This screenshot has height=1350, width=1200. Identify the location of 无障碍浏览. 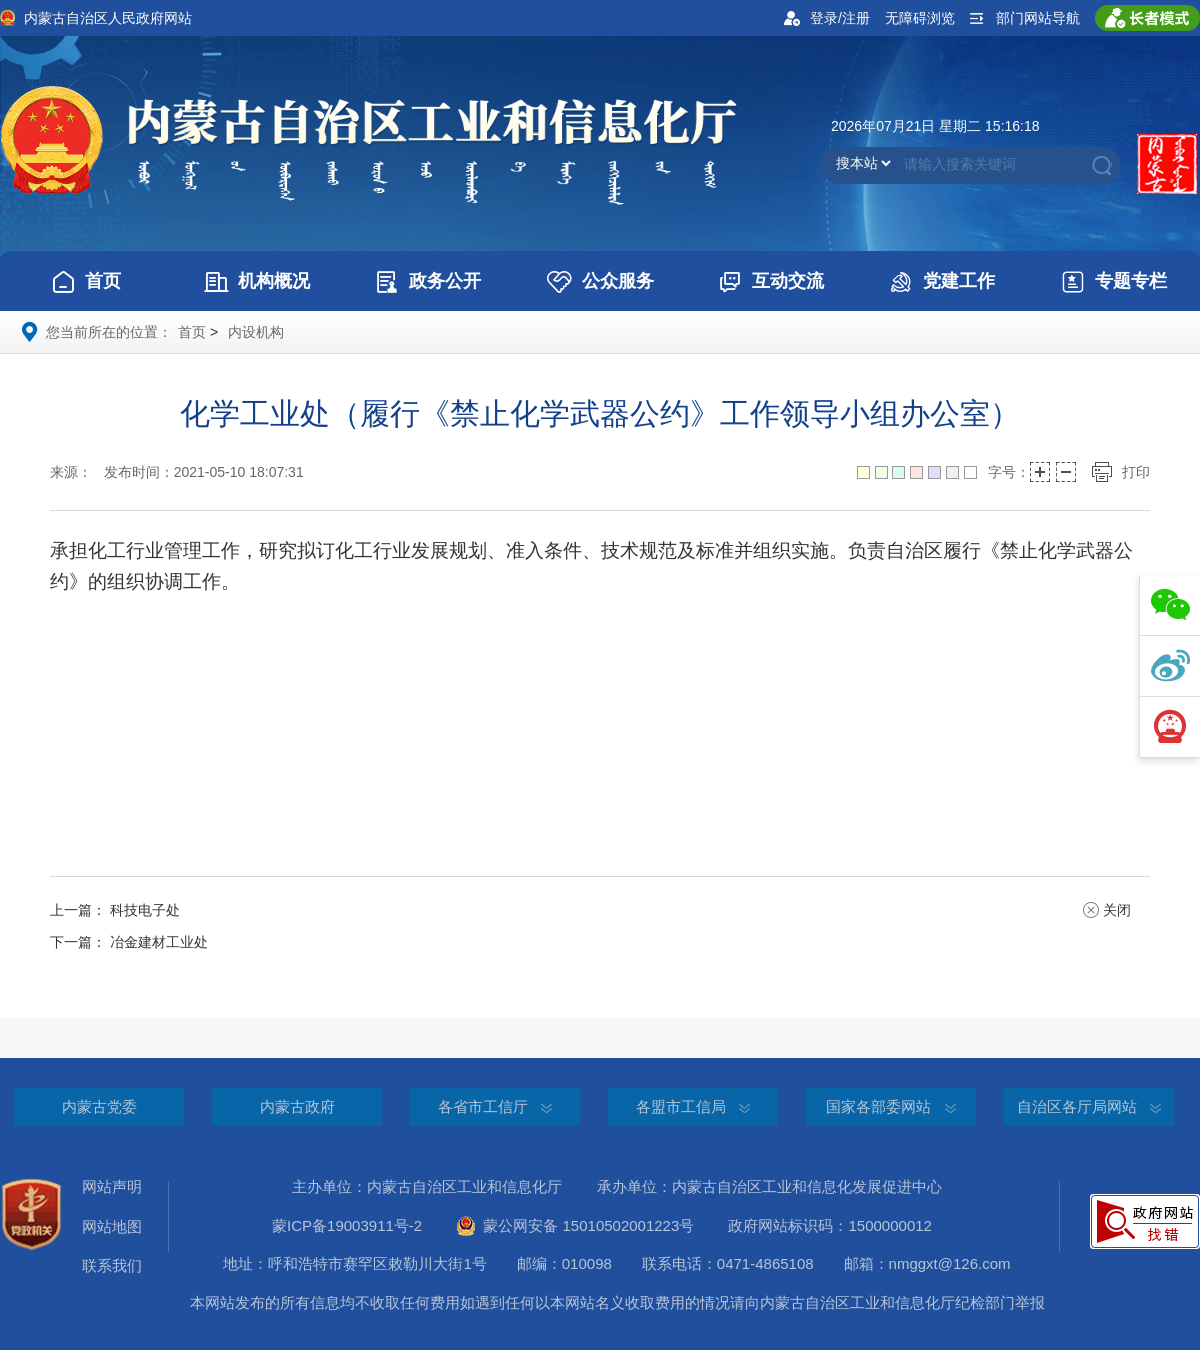
(920, 18).